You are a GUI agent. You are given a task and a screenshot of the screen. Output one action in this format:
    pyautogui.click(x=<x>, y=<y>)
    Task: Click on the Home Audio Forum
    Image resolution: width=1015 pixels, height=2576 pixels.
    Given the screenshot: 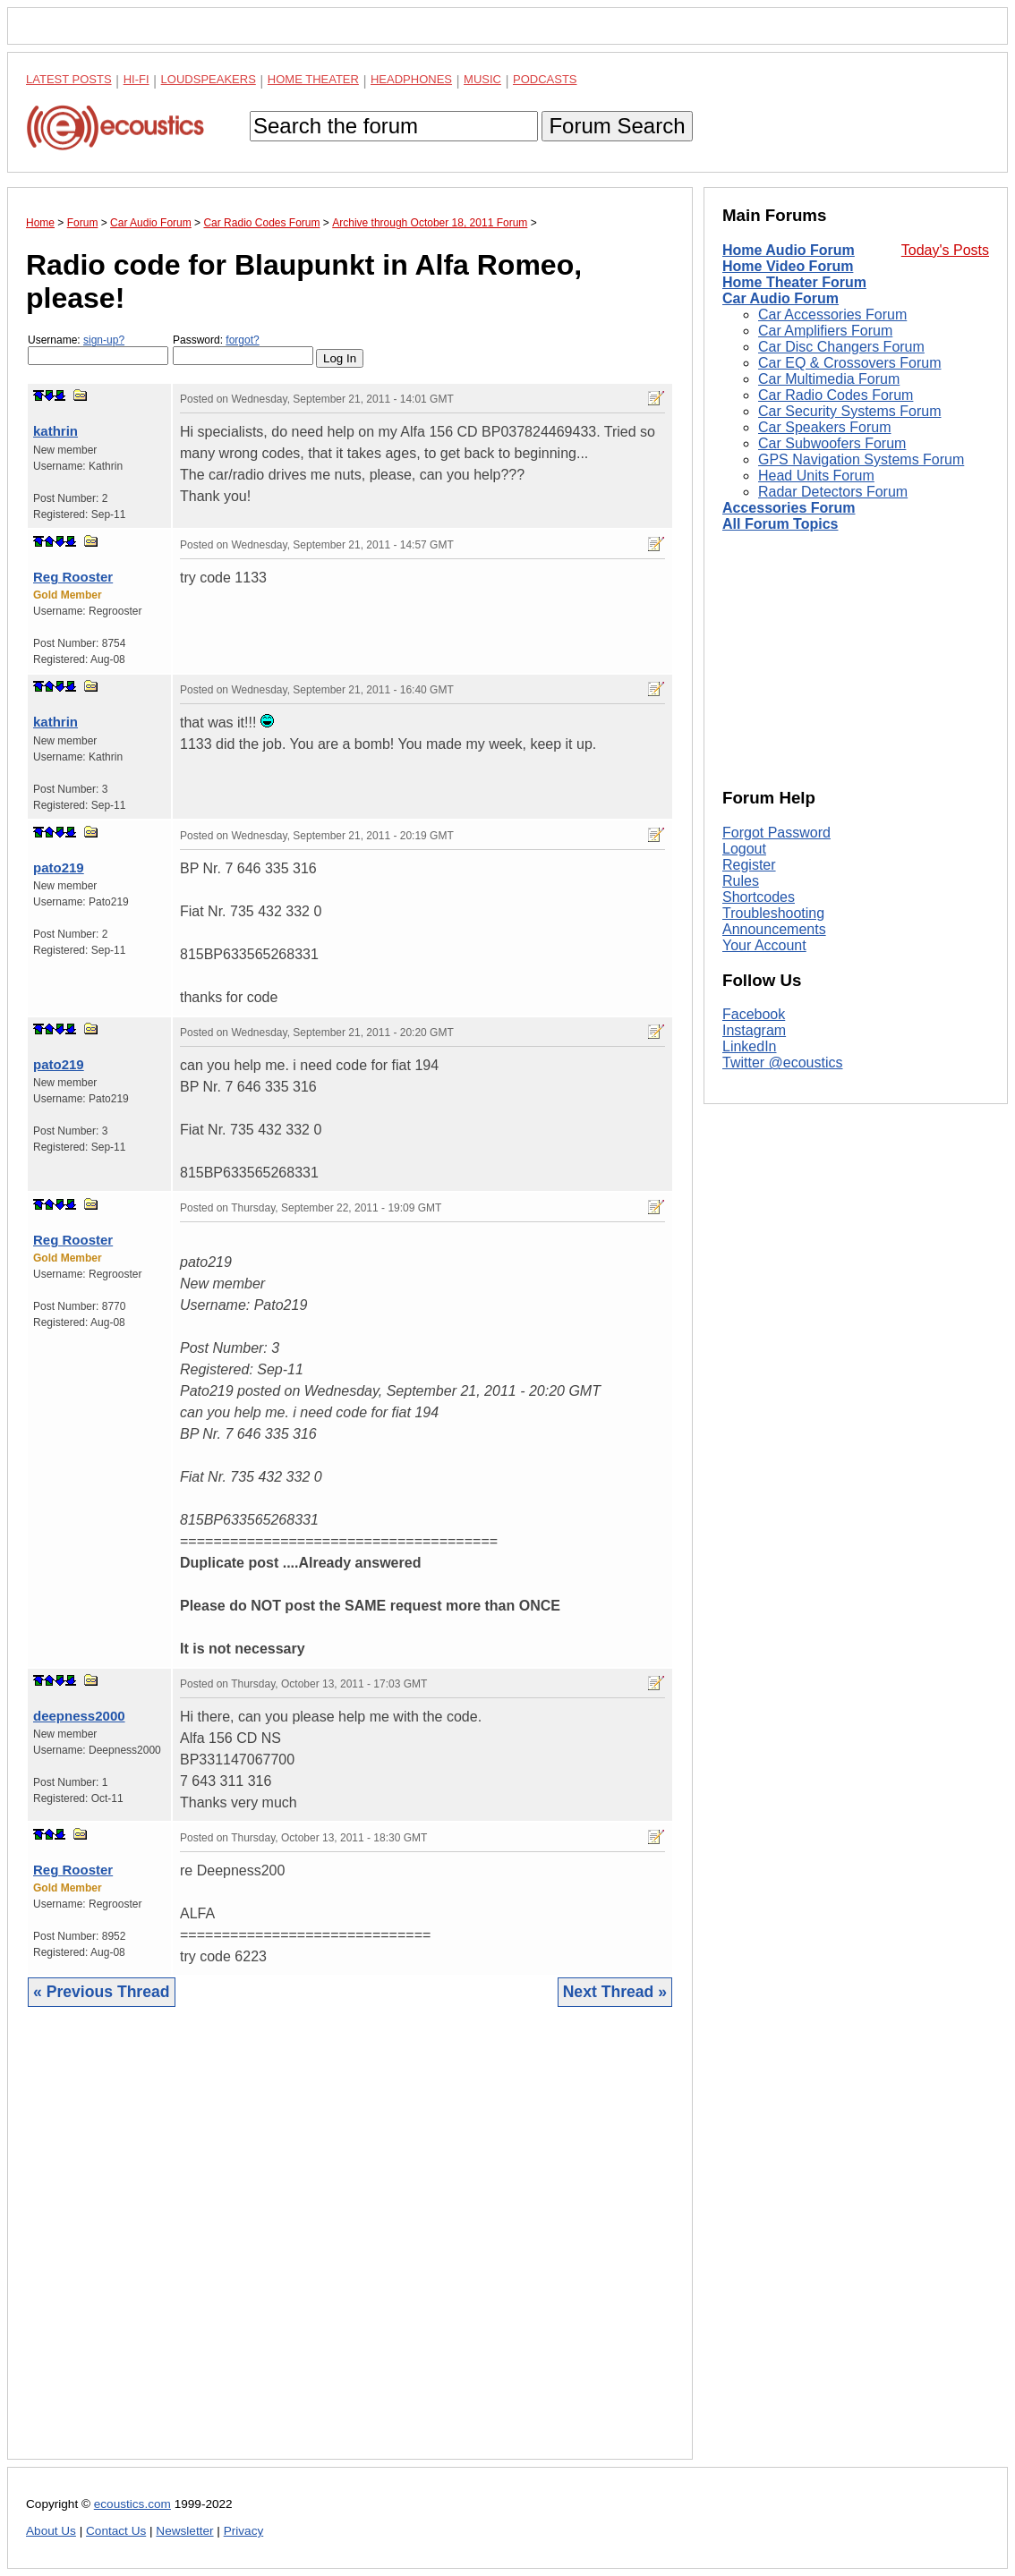 What is the action you would take?
    pyautogui.click(x=788, y=250)
    